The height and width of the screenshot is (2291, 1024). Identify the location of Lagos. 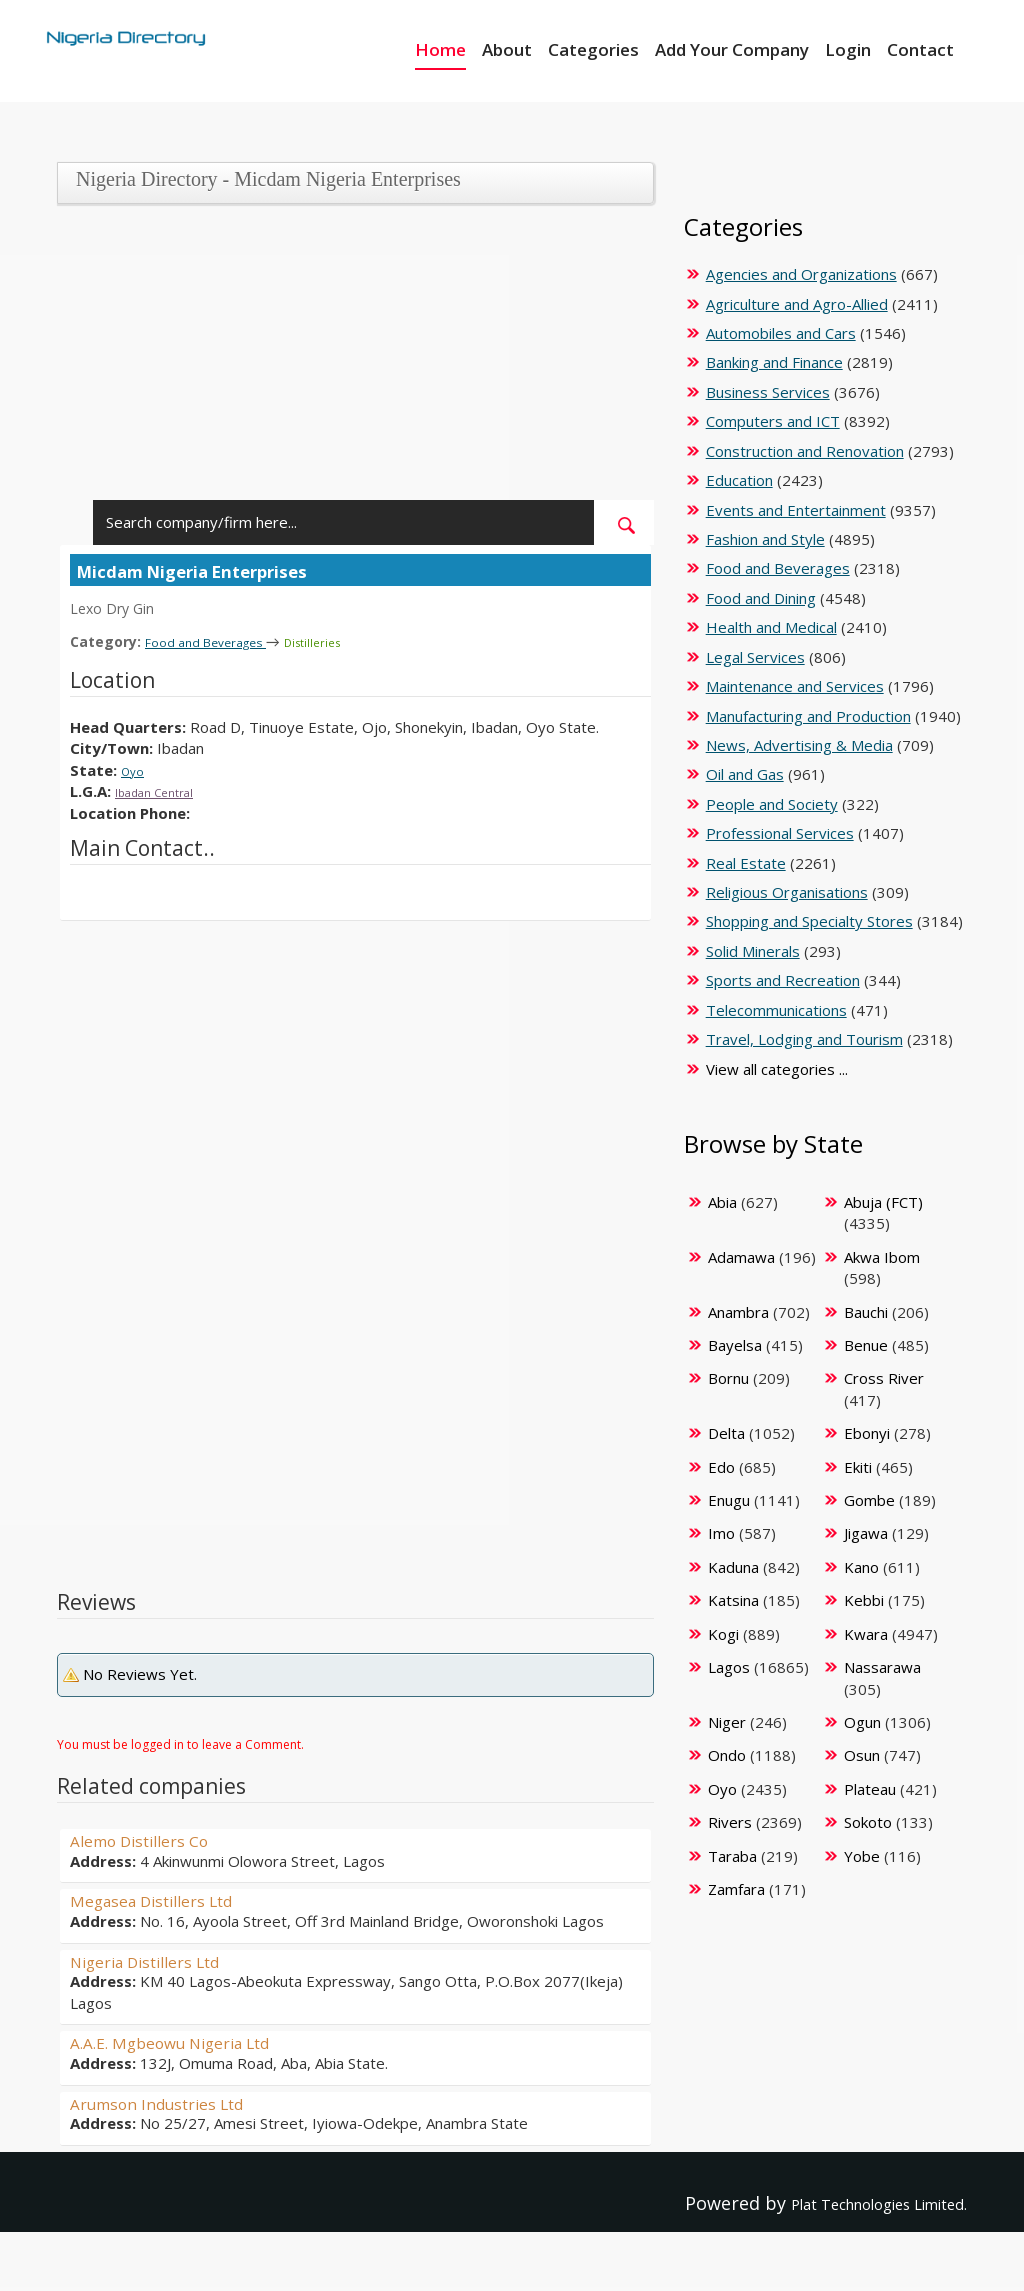
(729, 1667).